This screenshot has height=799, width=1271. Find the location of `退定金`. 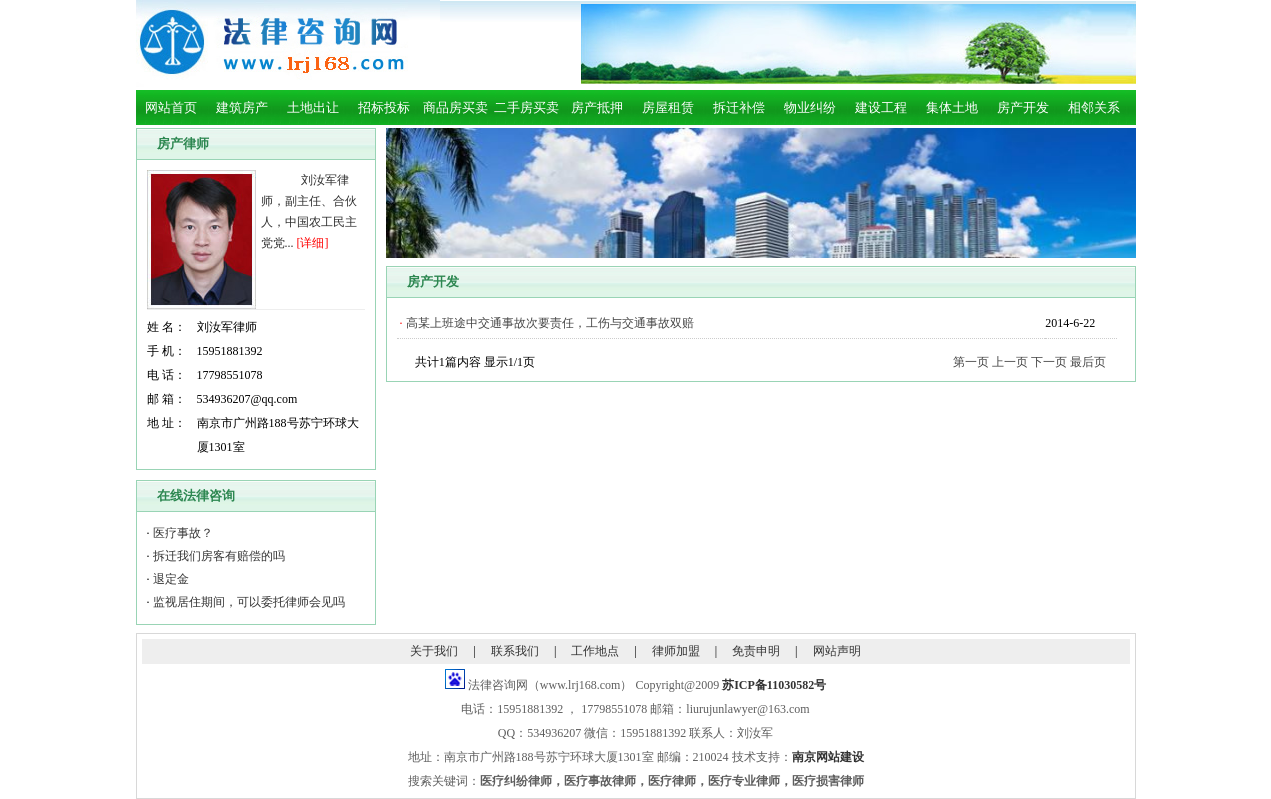

退定金 is located at coordinates (171, 579).